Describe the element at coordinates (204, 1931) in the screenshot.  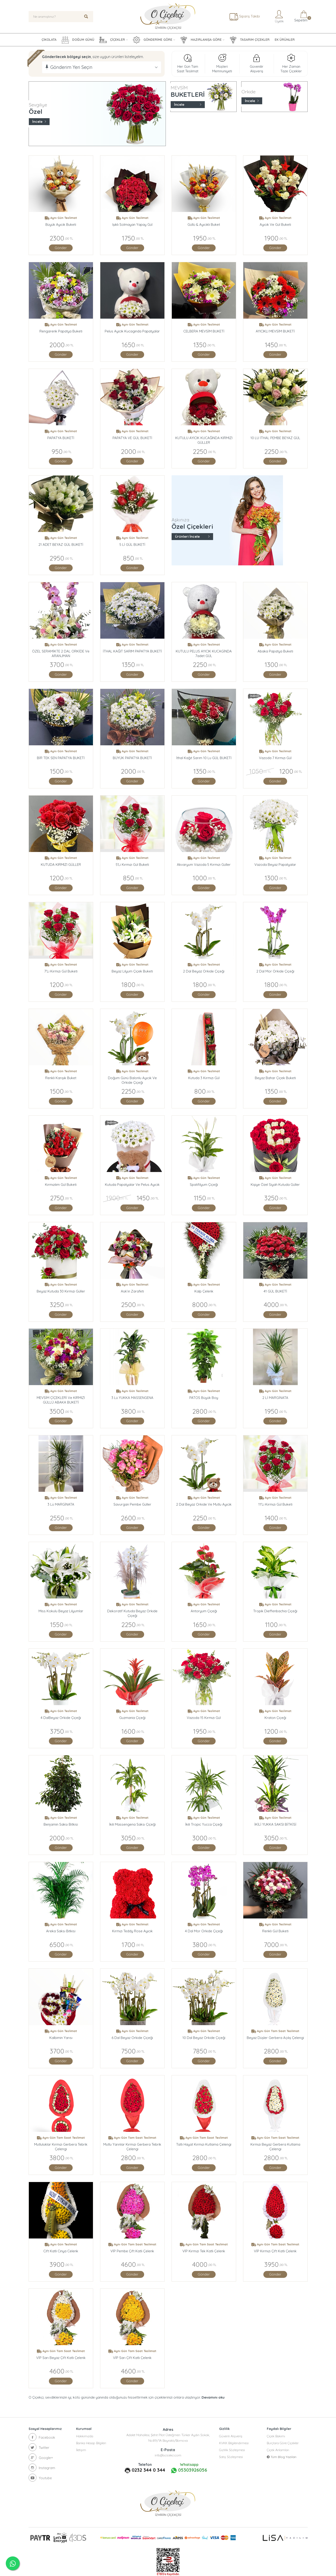
I see `4 Dal Mor Orkide Çiçeği` at that location.